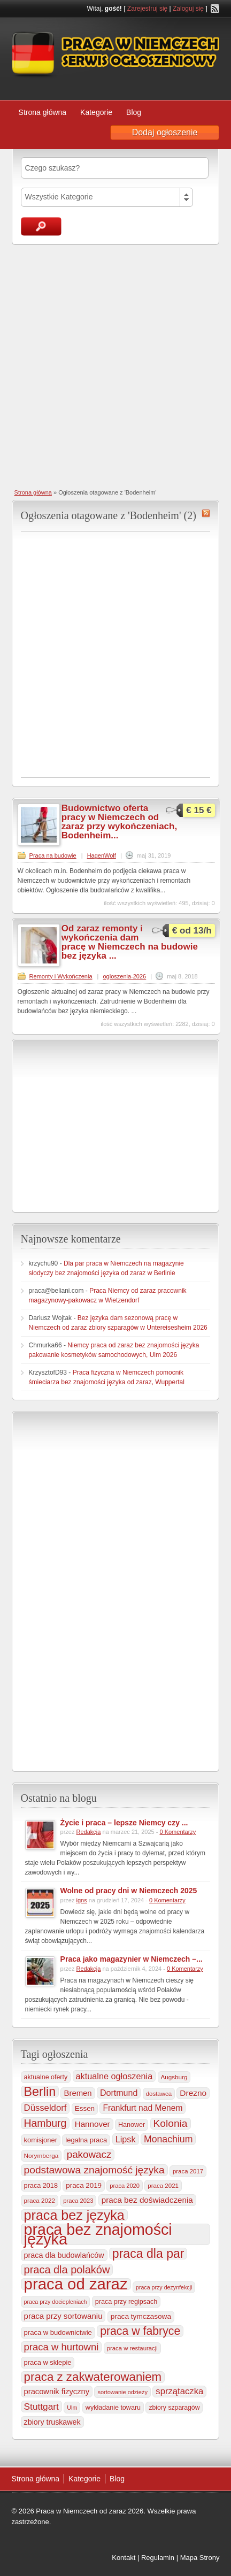  Describe the element at coordinates (72, 2407) in the screenshot. I see `Ulm [Ulm (178 elementów)]` at that location.